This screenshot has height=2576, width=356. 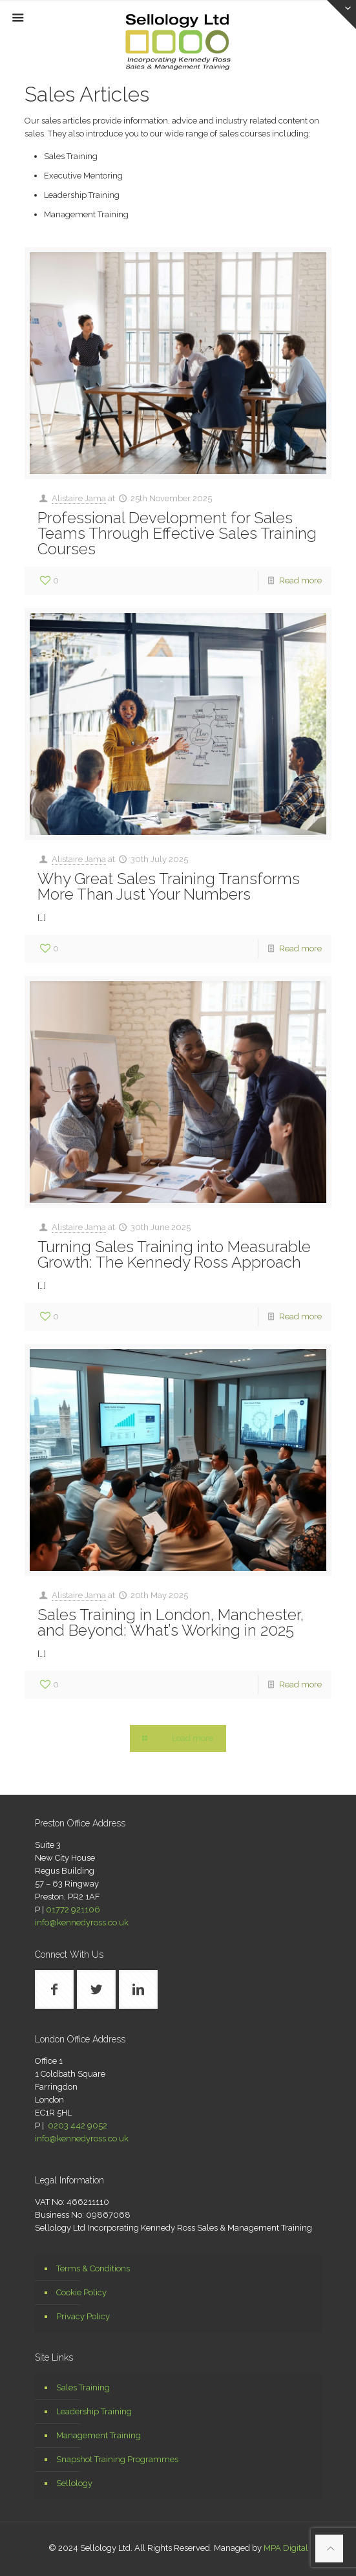 What do you see at coordinates (83, 2387) in the screenshot?
I see `Sales Training` at bounding box center [83, 2387].